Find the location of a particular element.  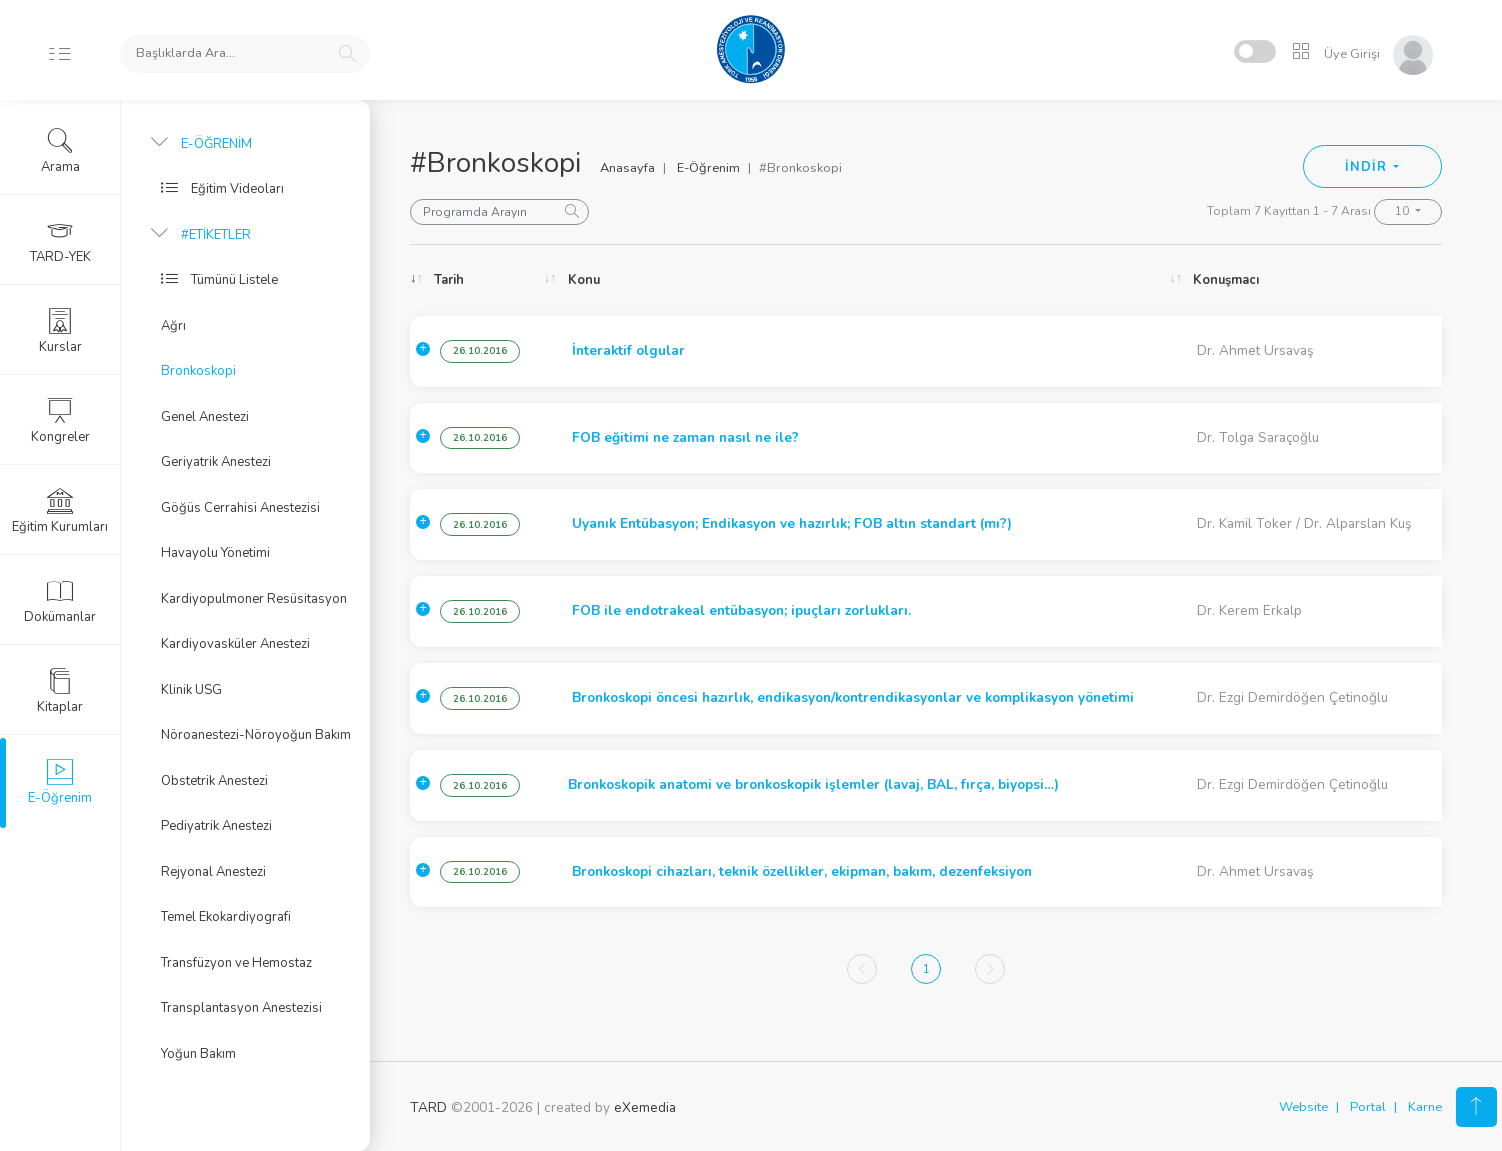

Dokümanlar is located at coordinates (60, 601).